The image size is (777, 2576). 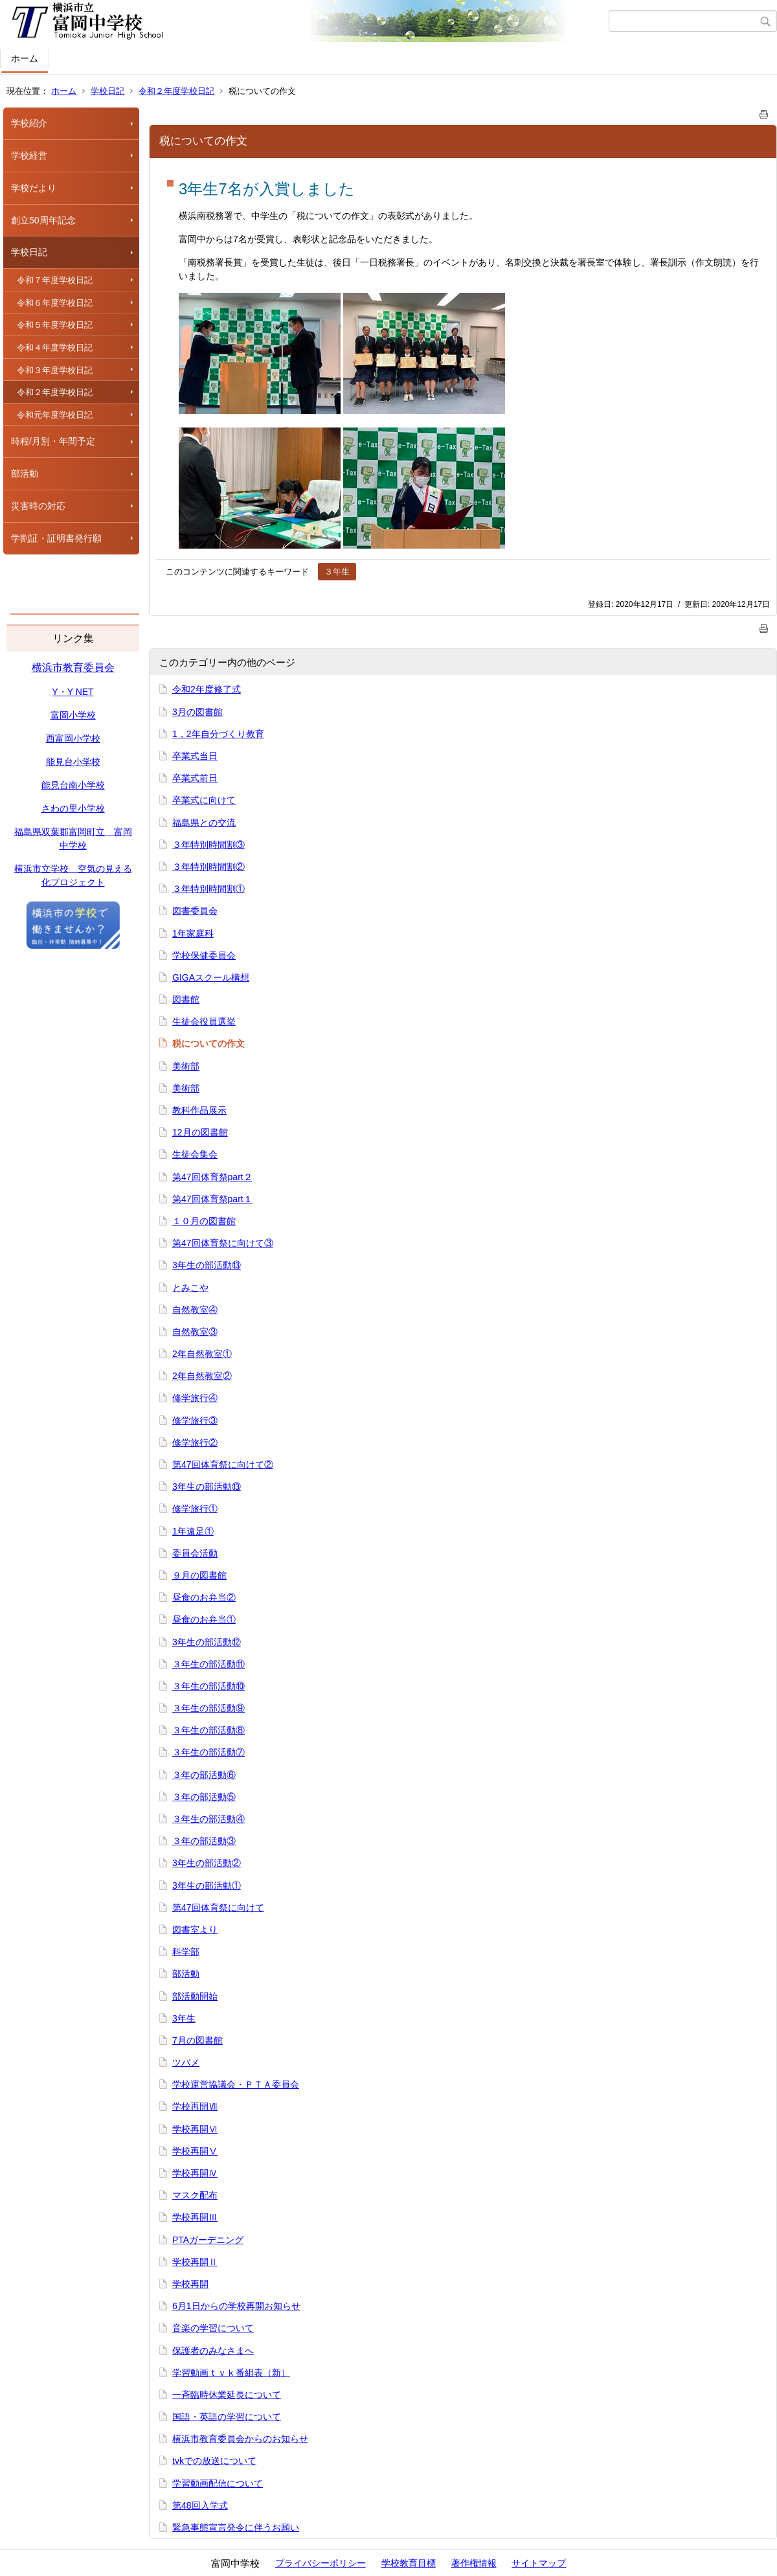 What do you see at coordinates (197, 2040) in the screenshot?
I see `7月の図書館` at bounding box center [197, 2040].